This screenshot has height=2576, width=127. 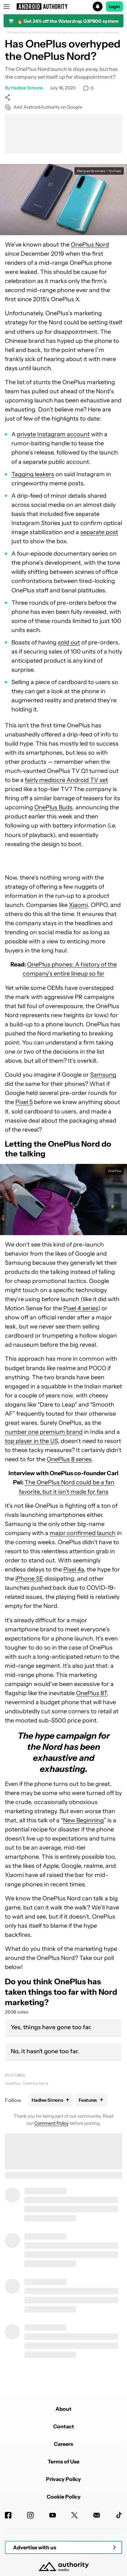 What do you see at coordinates (8, 2515) in the screenshot?
I see `[Facebook]` at bounding box center [8, 2515].